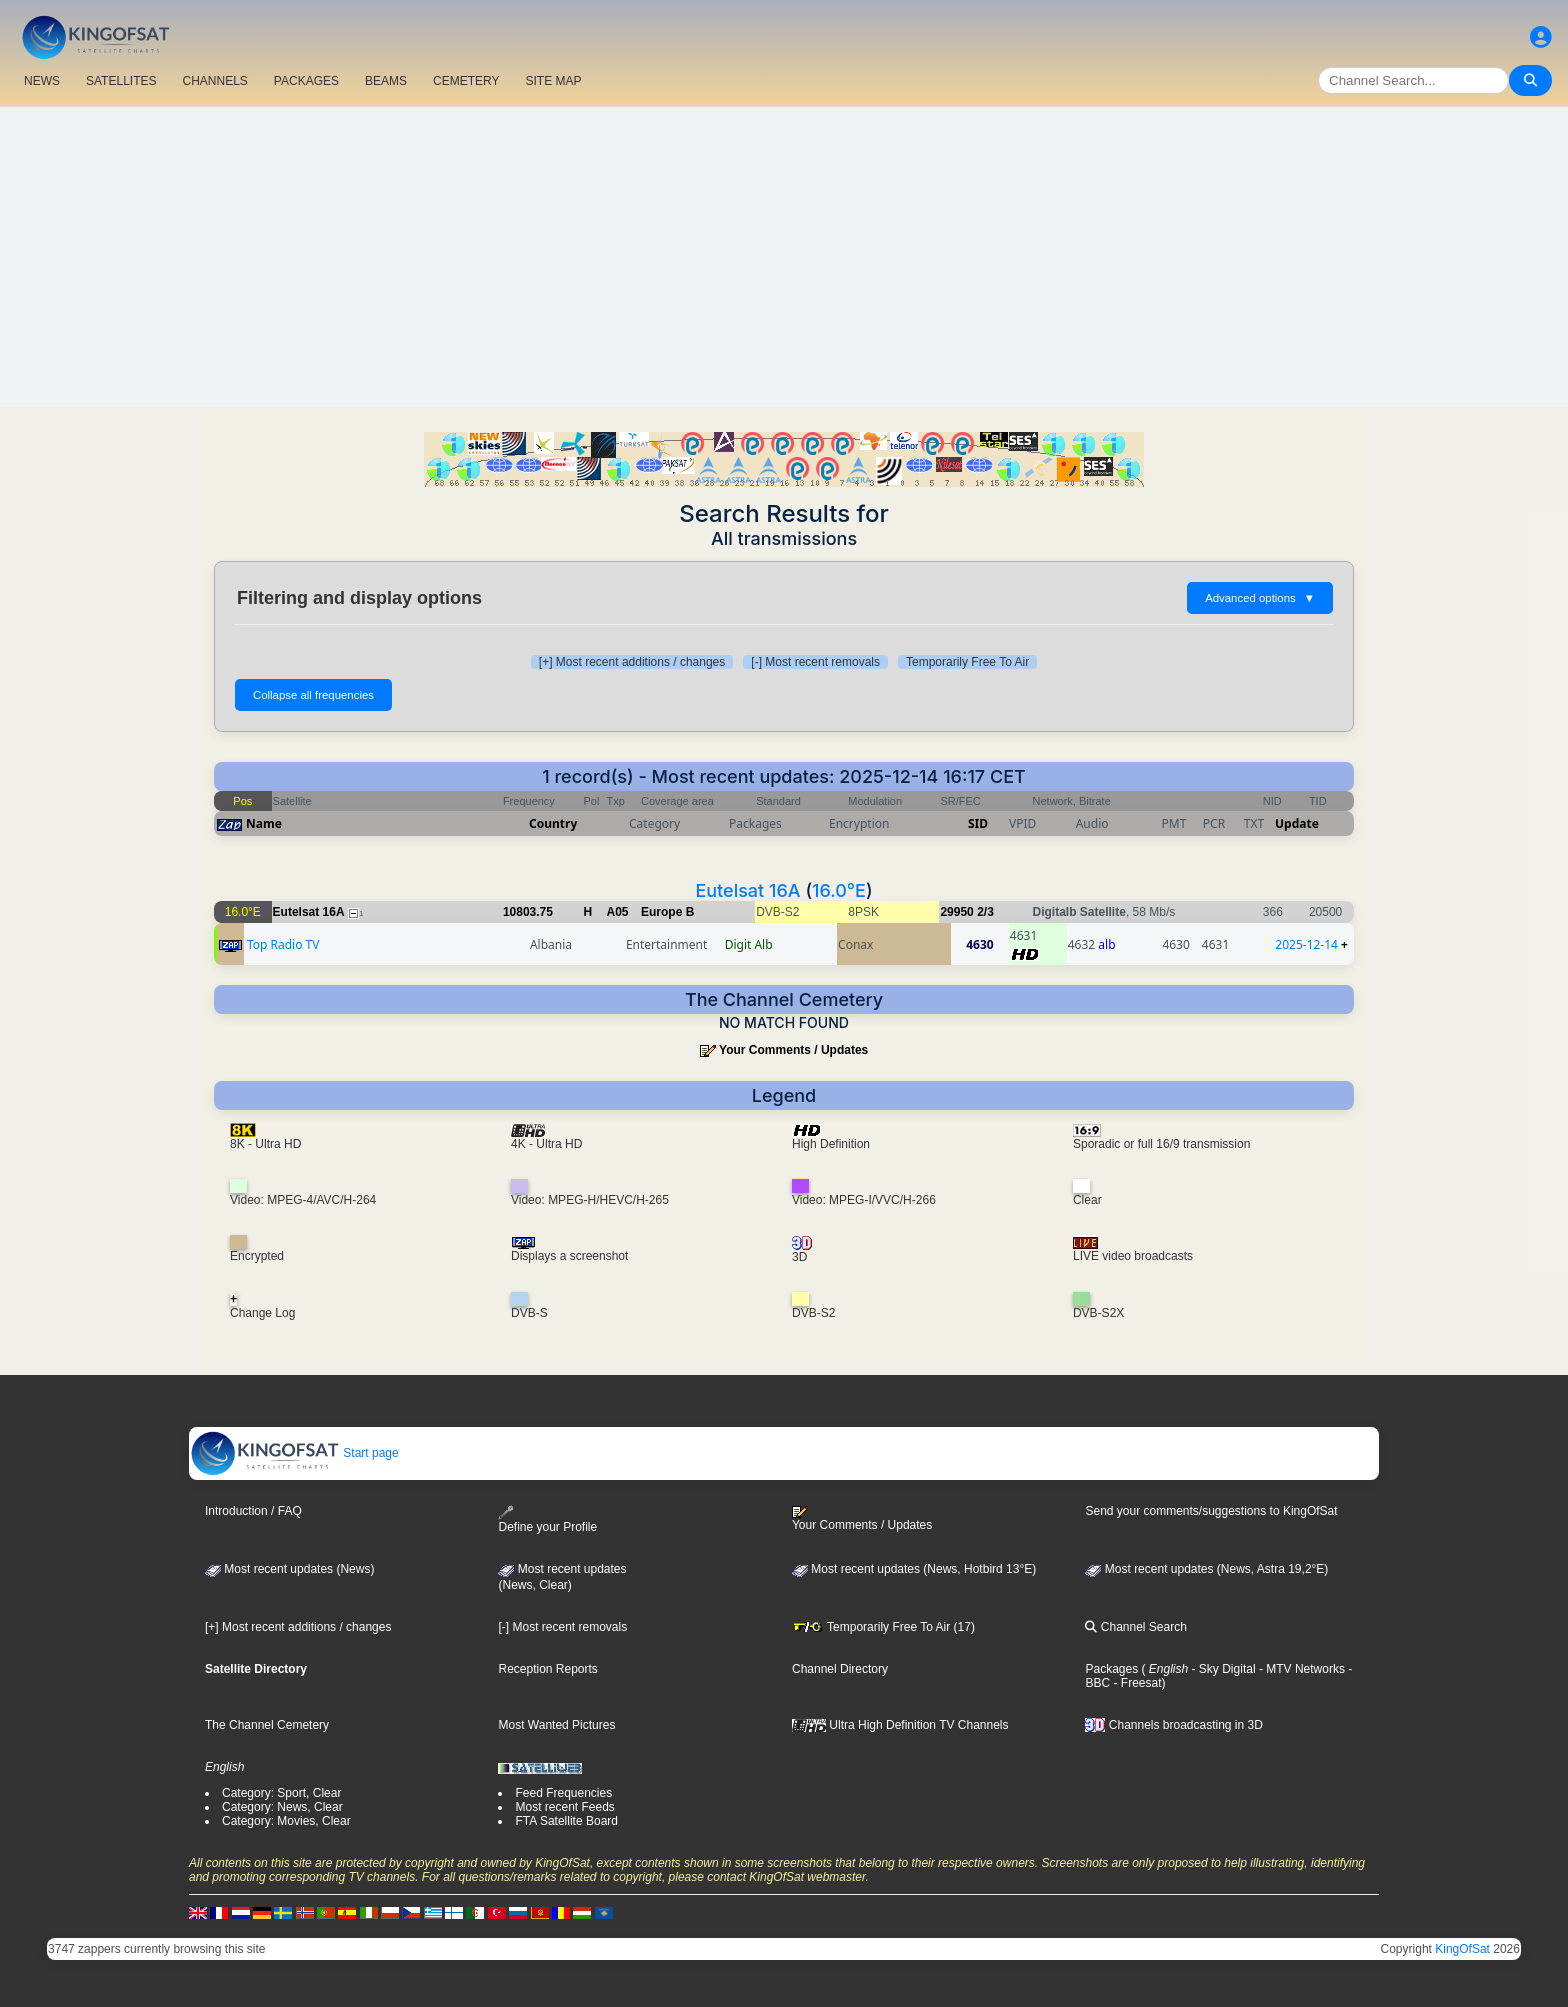 This screenshot has width=1568, height=2007. I want to click on Channel Search, so click(1135, 1627).